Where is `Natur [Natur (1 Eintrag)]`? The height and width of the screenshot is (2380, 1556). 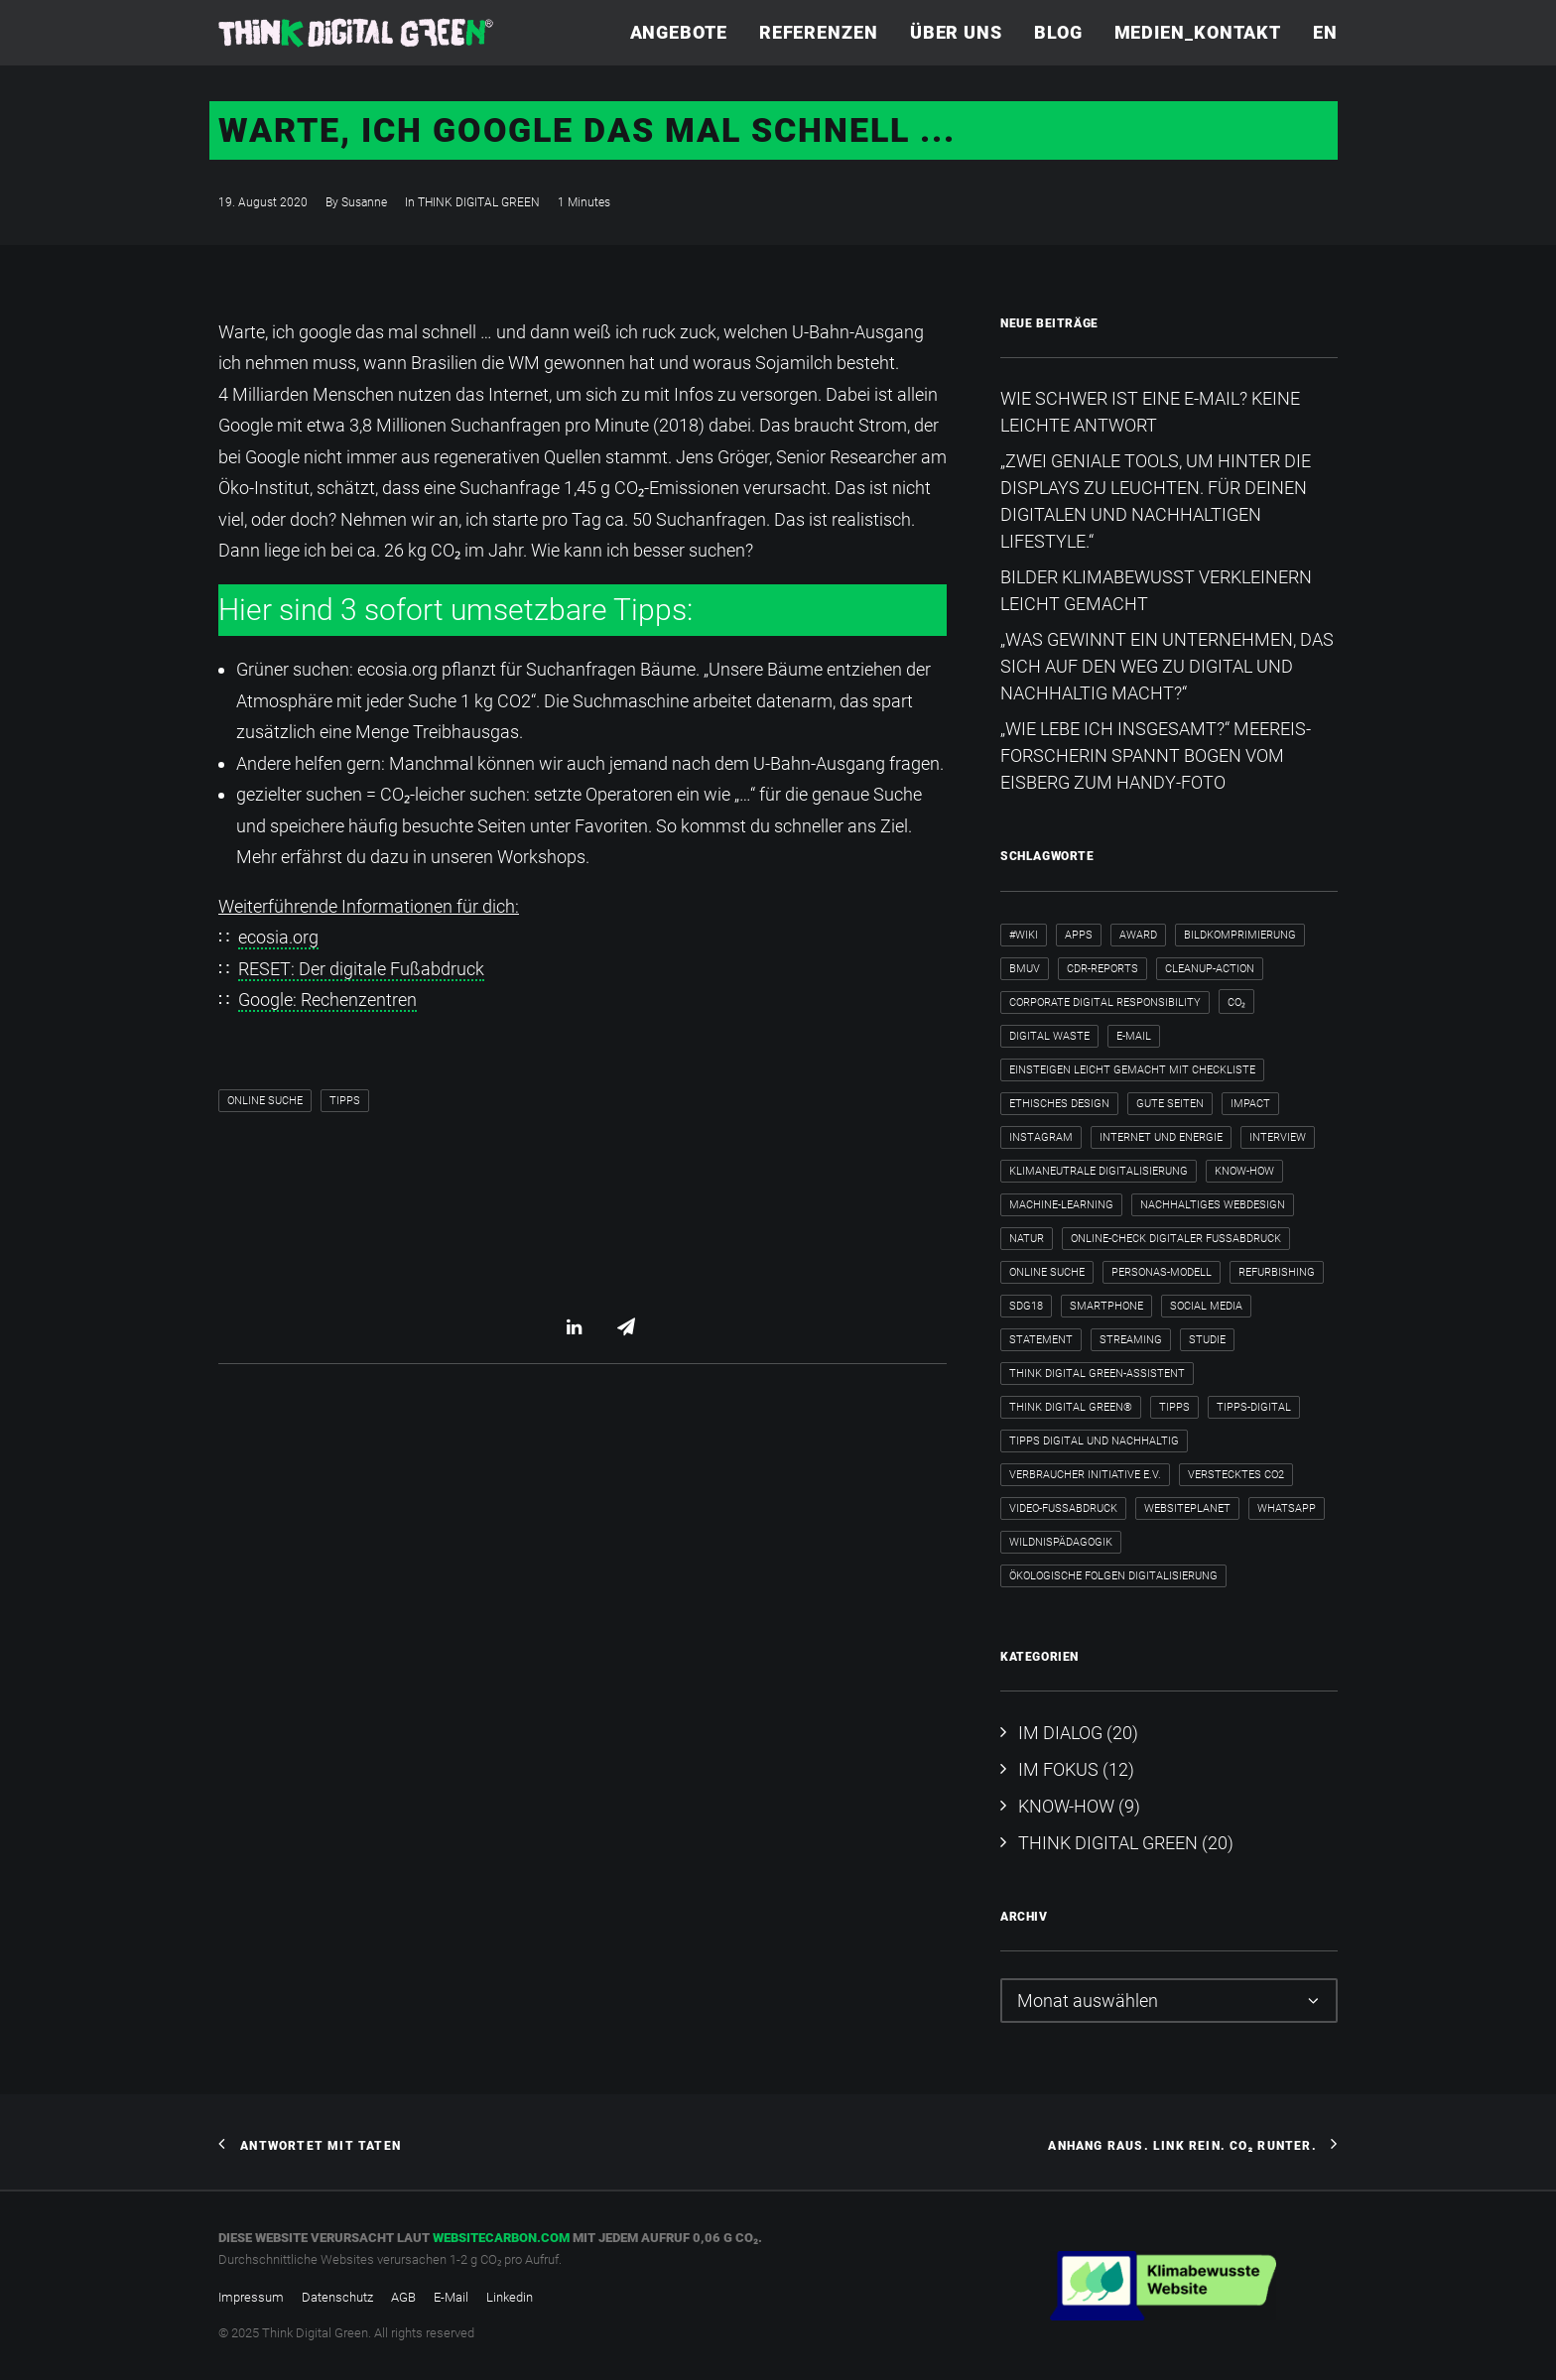 Natur [Natur (1 Eintrag)] is located at coordinates (1026, 1238).